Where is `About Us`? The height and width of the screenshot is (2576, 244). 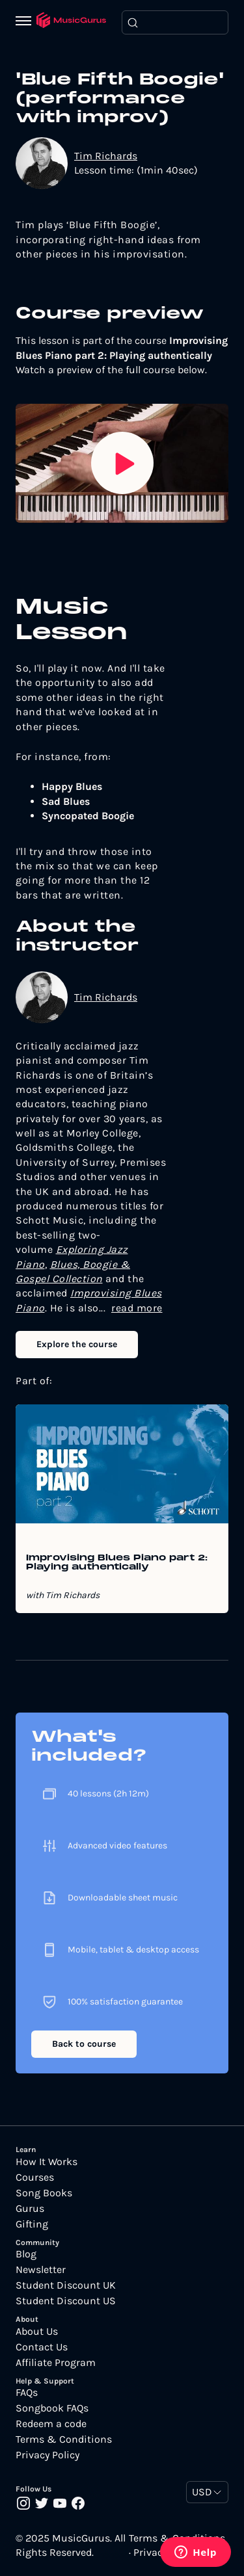 About Us is located at coordinates (37, 2331).